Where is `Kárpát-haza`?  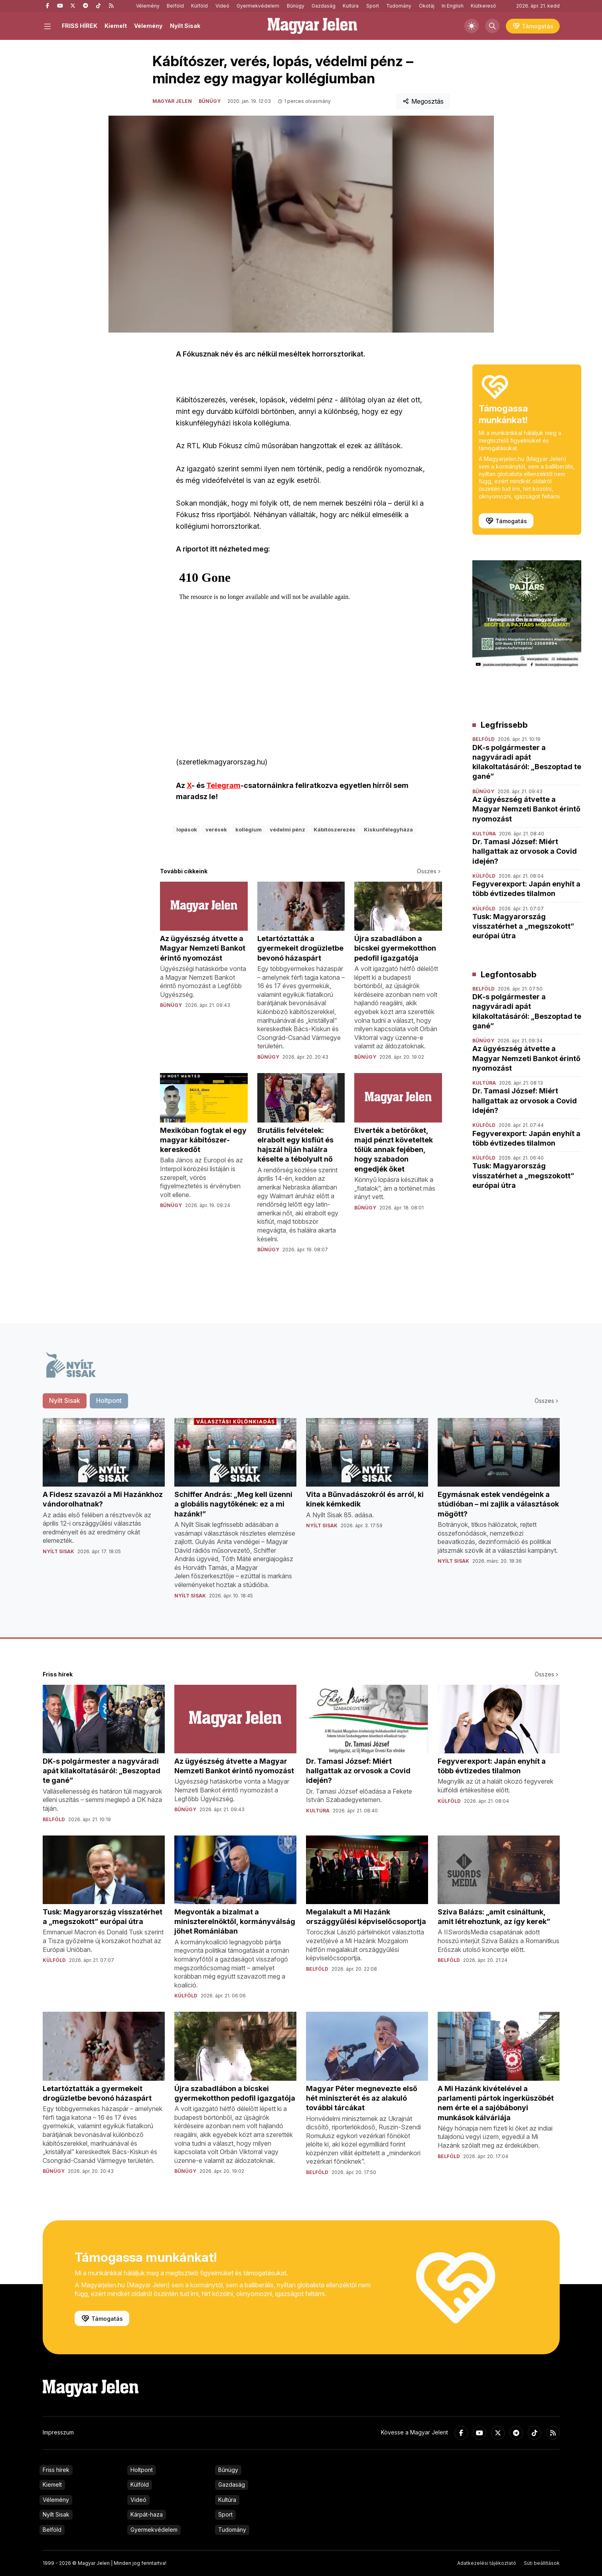 Kárpát-haza is located at coordinates (146, 2514).